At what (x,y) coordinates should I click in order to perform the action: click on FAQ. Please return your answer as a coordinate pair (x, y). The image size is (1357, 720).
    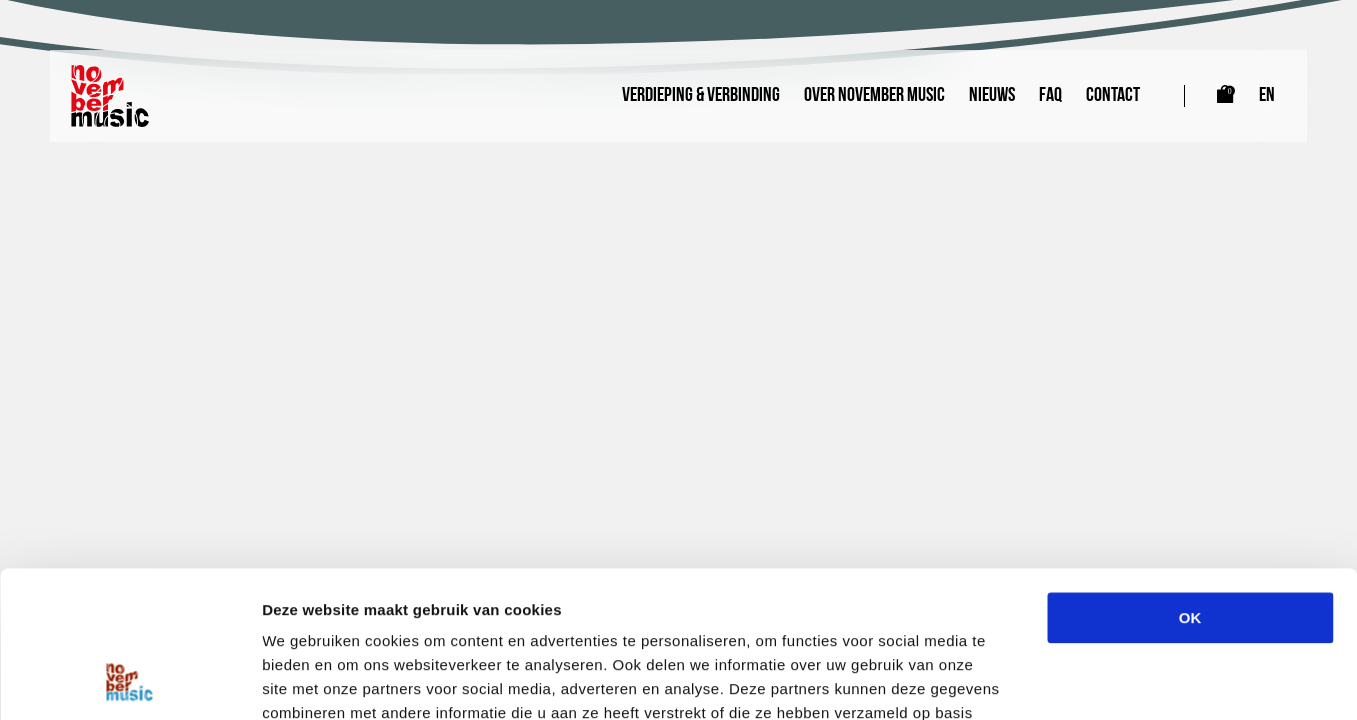
    Looking at the image, I should click on (1050, 96).